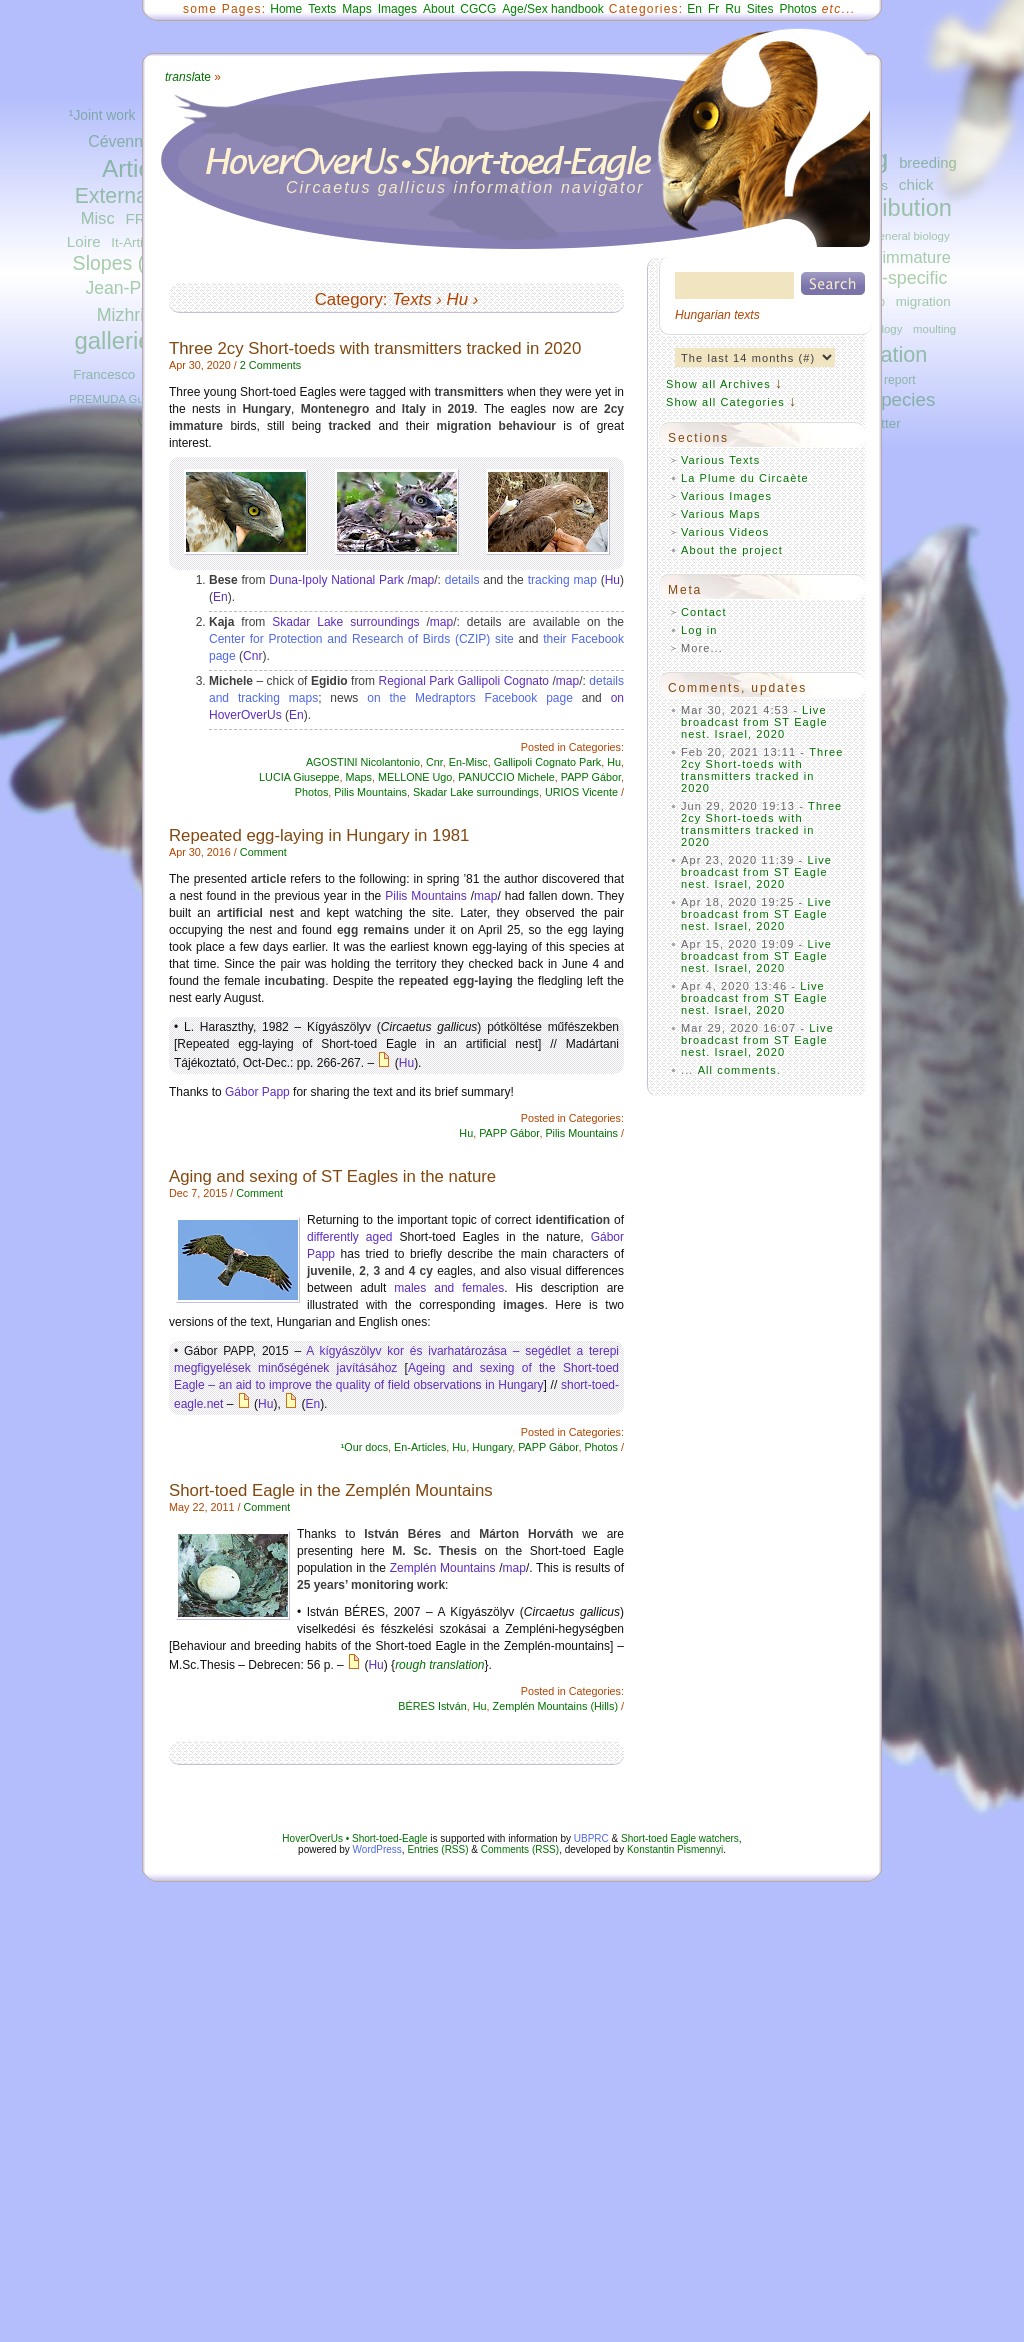  I want to click on Images, so click(397, 9).